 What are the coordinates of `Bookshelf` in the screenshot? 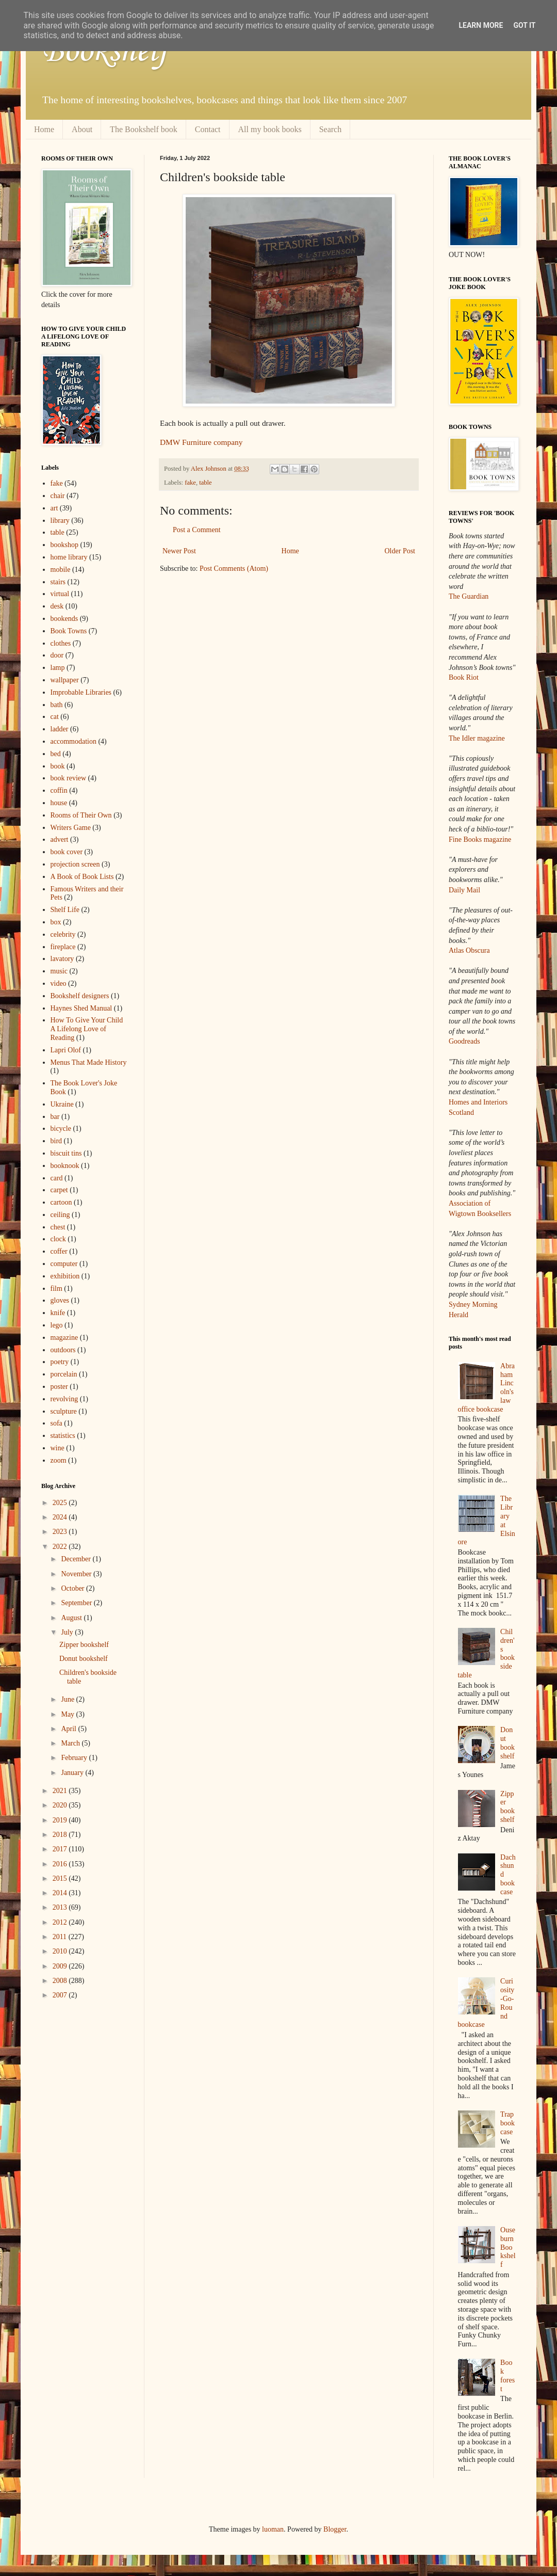 It's located at (104, 51).